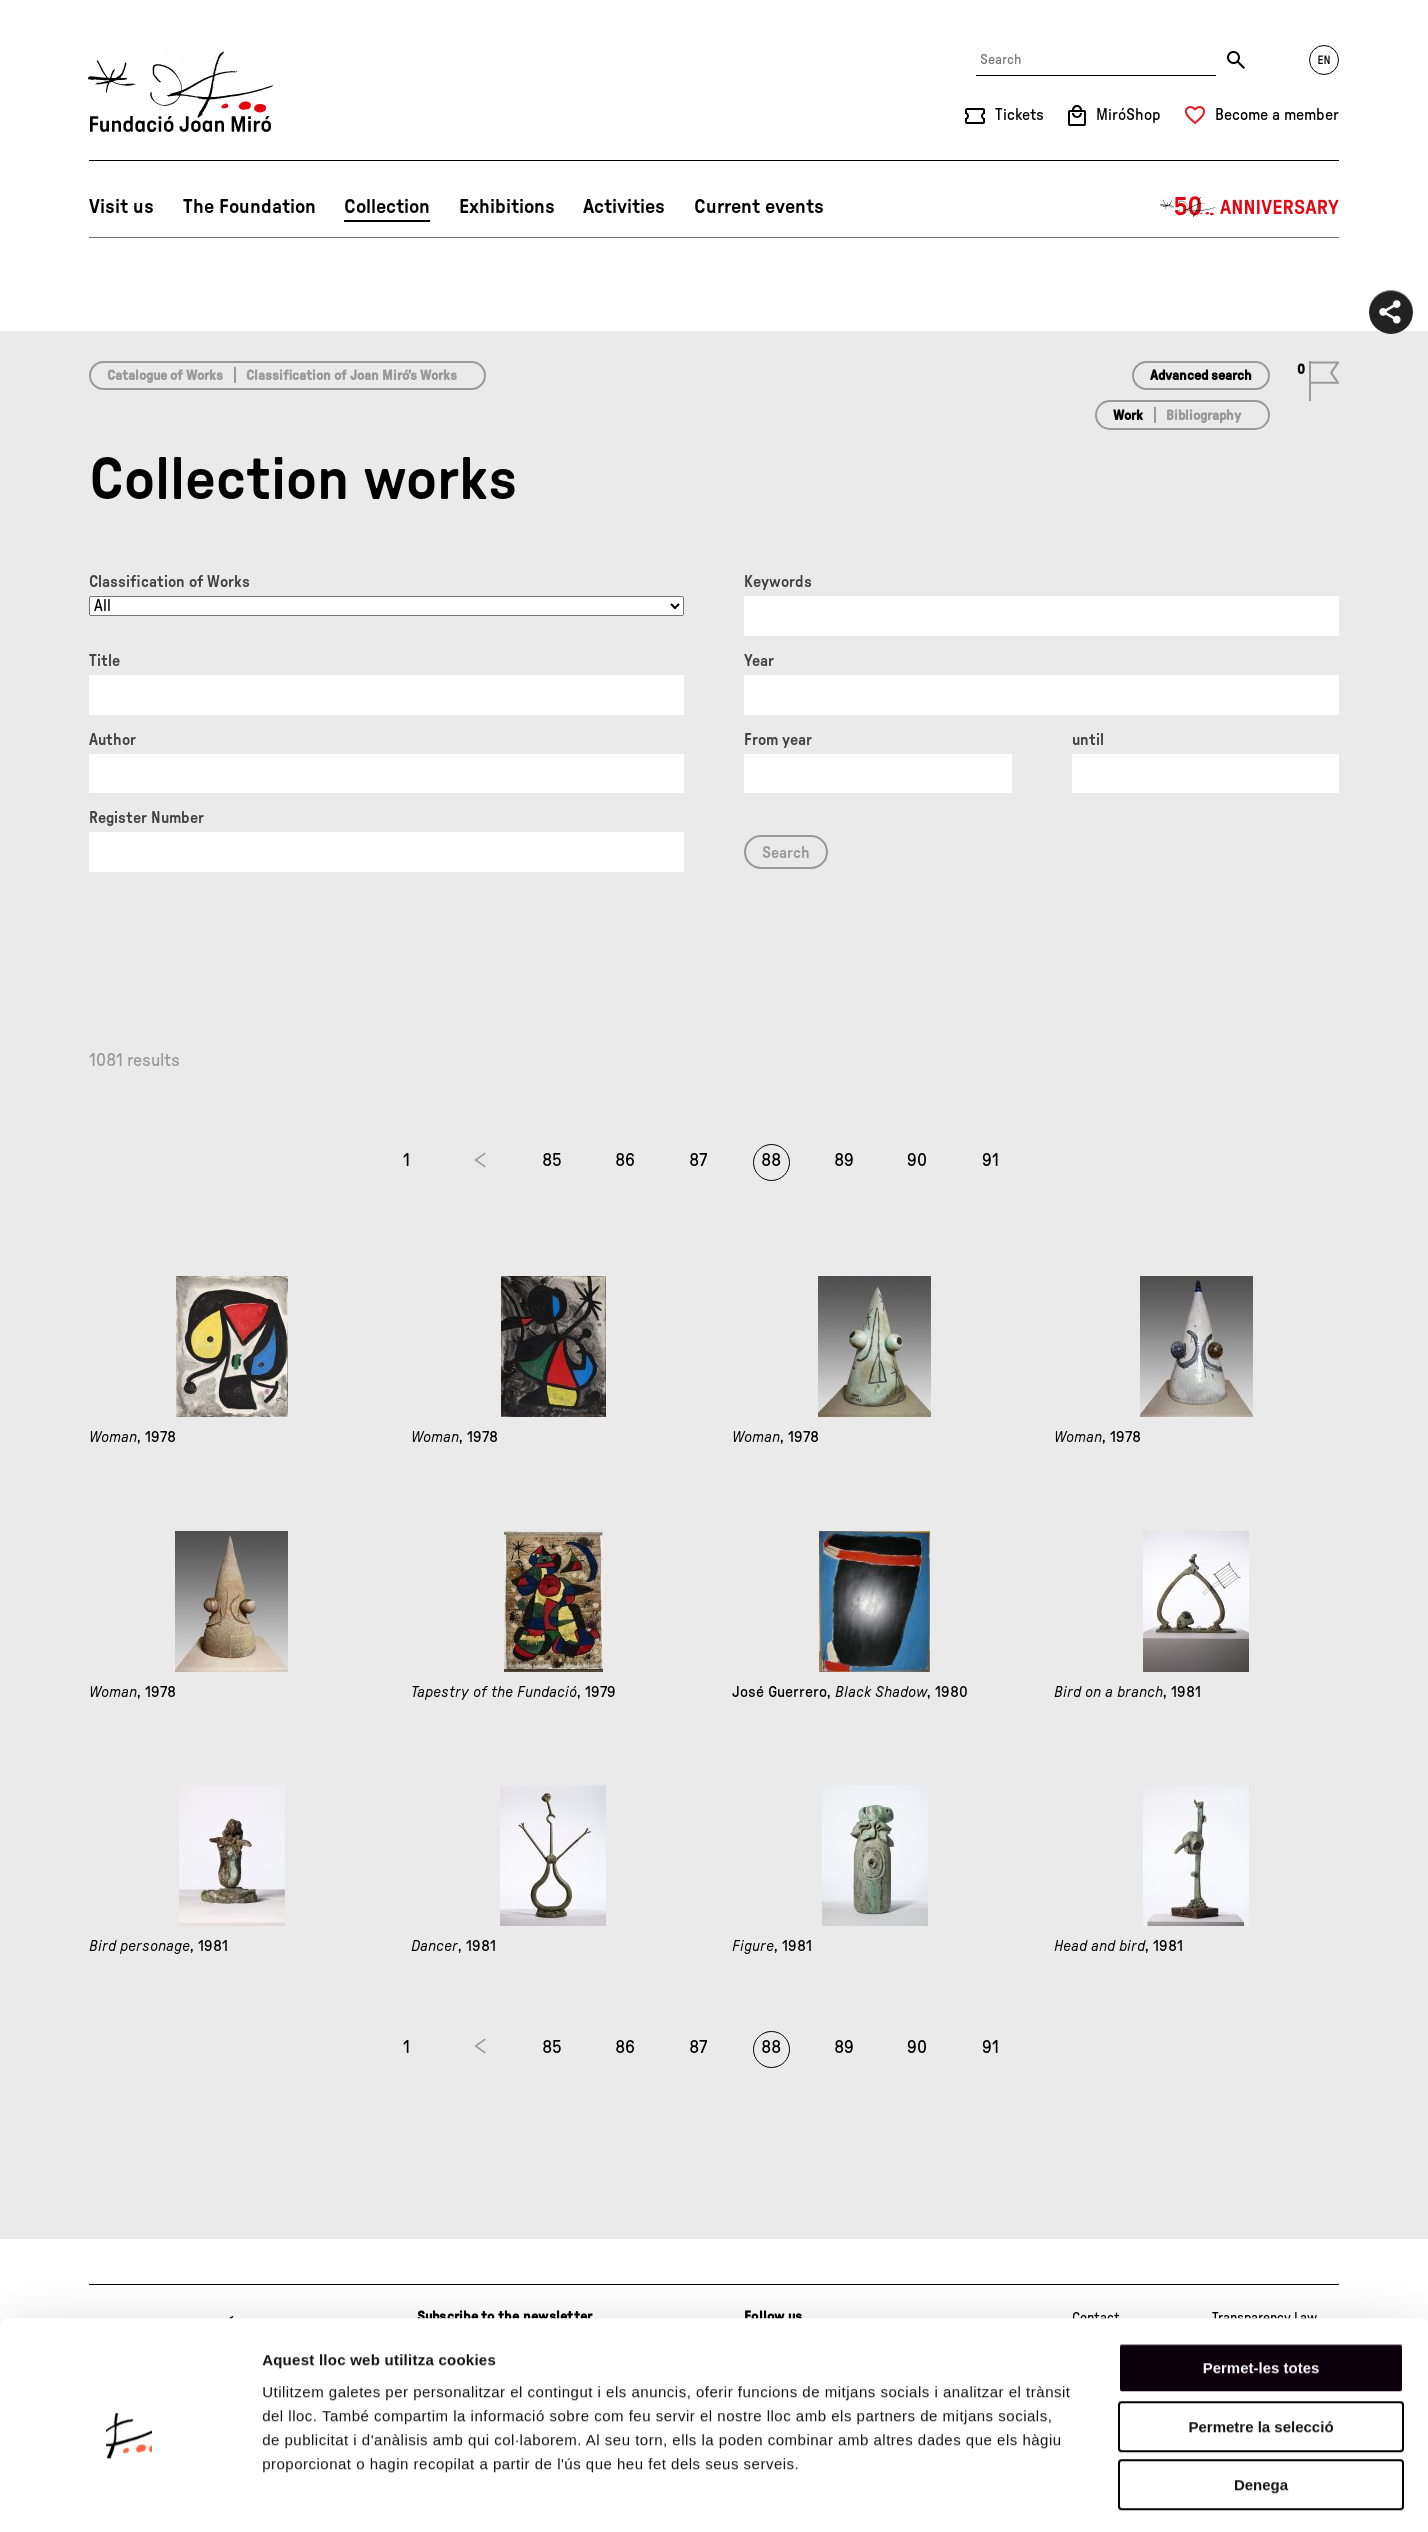 The height and width of the screenshot is (2532, 1428). I want to click on [Cookiebot de Usercentrics - s'obre en una finestra nova], so click(129, 2493).